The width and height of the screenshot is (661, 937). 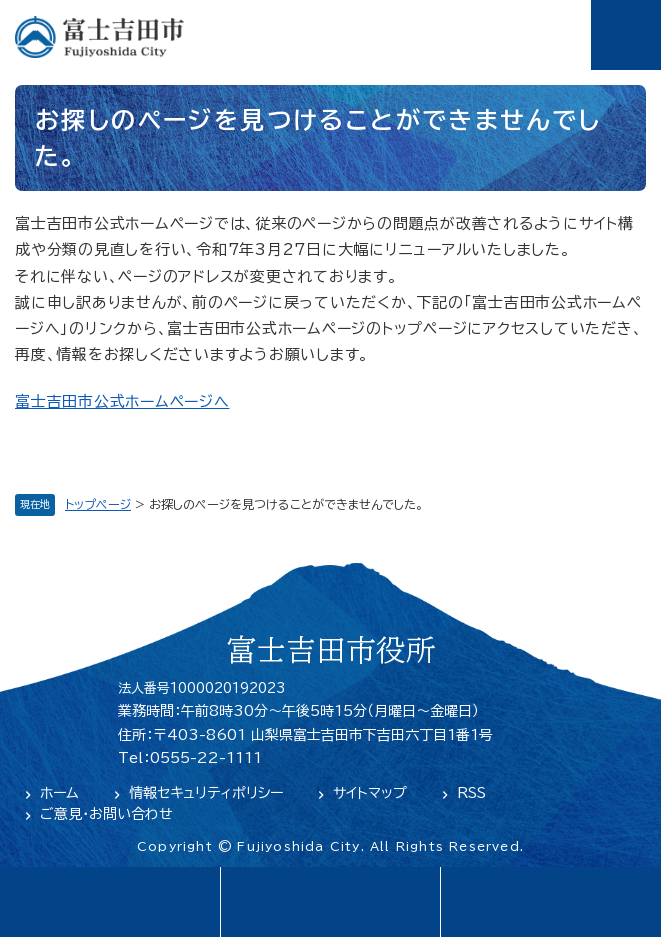 I want to click on RSS, so click(x=471, y=793).